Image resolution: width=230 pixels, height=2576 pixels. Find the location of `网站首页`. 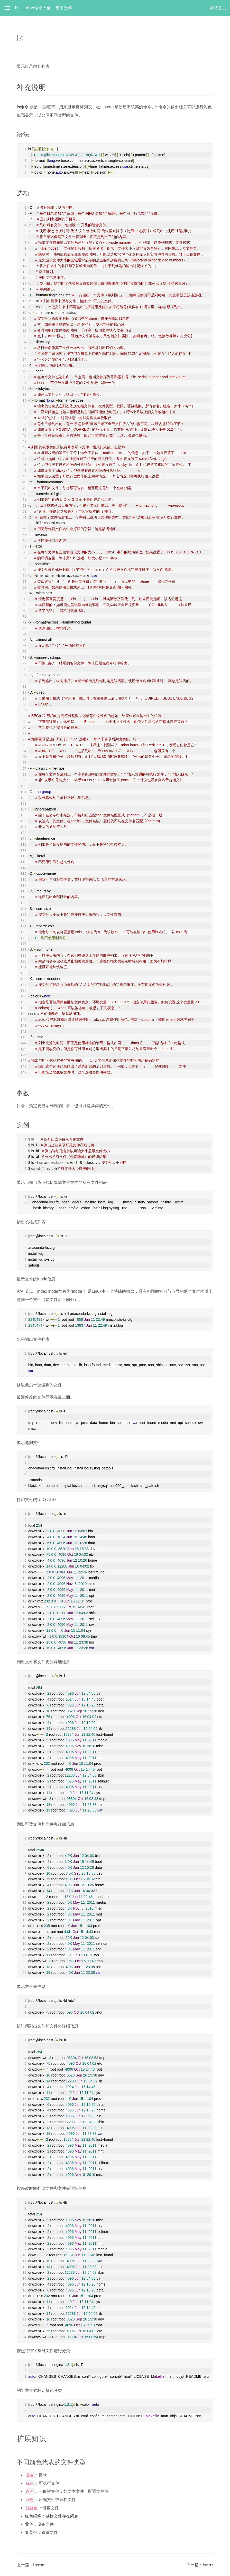

网站首页 is located at coordinates (218, 7).